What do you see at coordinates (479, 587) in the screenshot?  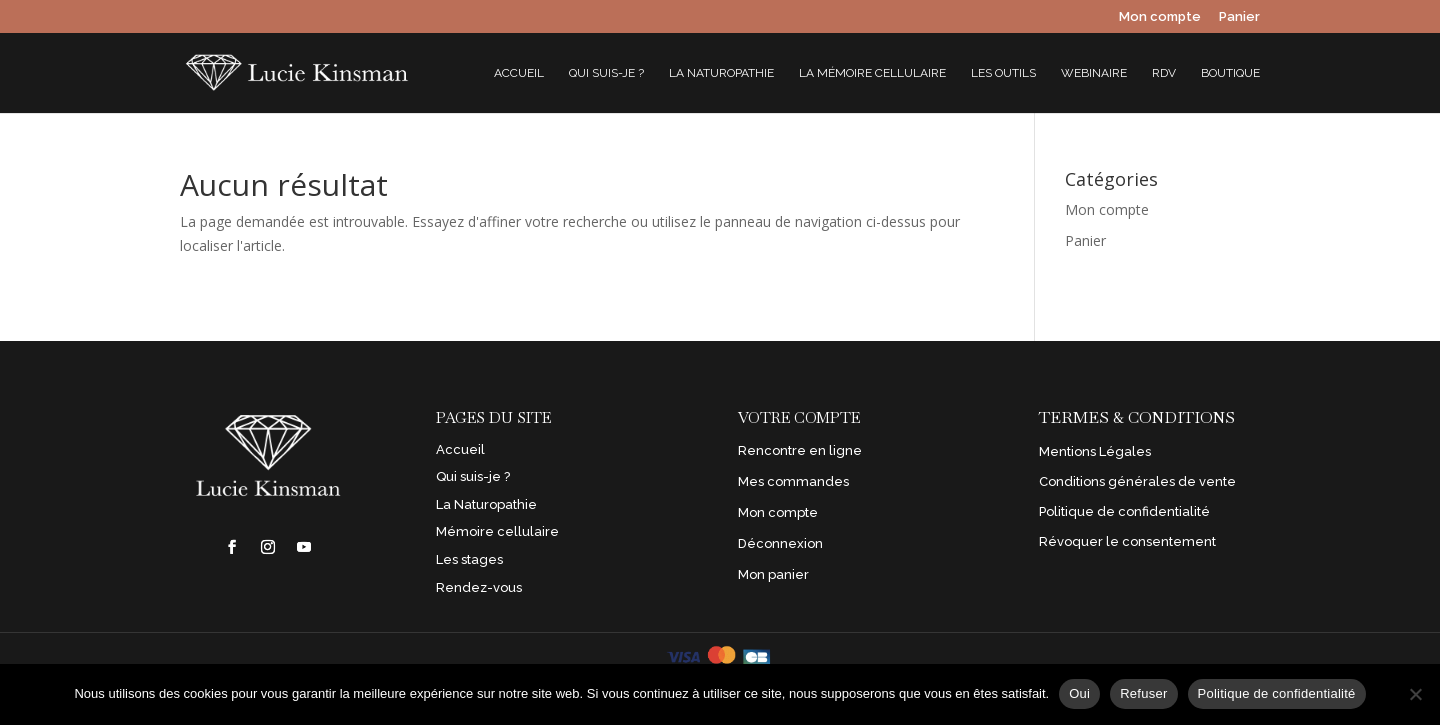 I see `Rendez-vous` at bounding box center [479, 587].